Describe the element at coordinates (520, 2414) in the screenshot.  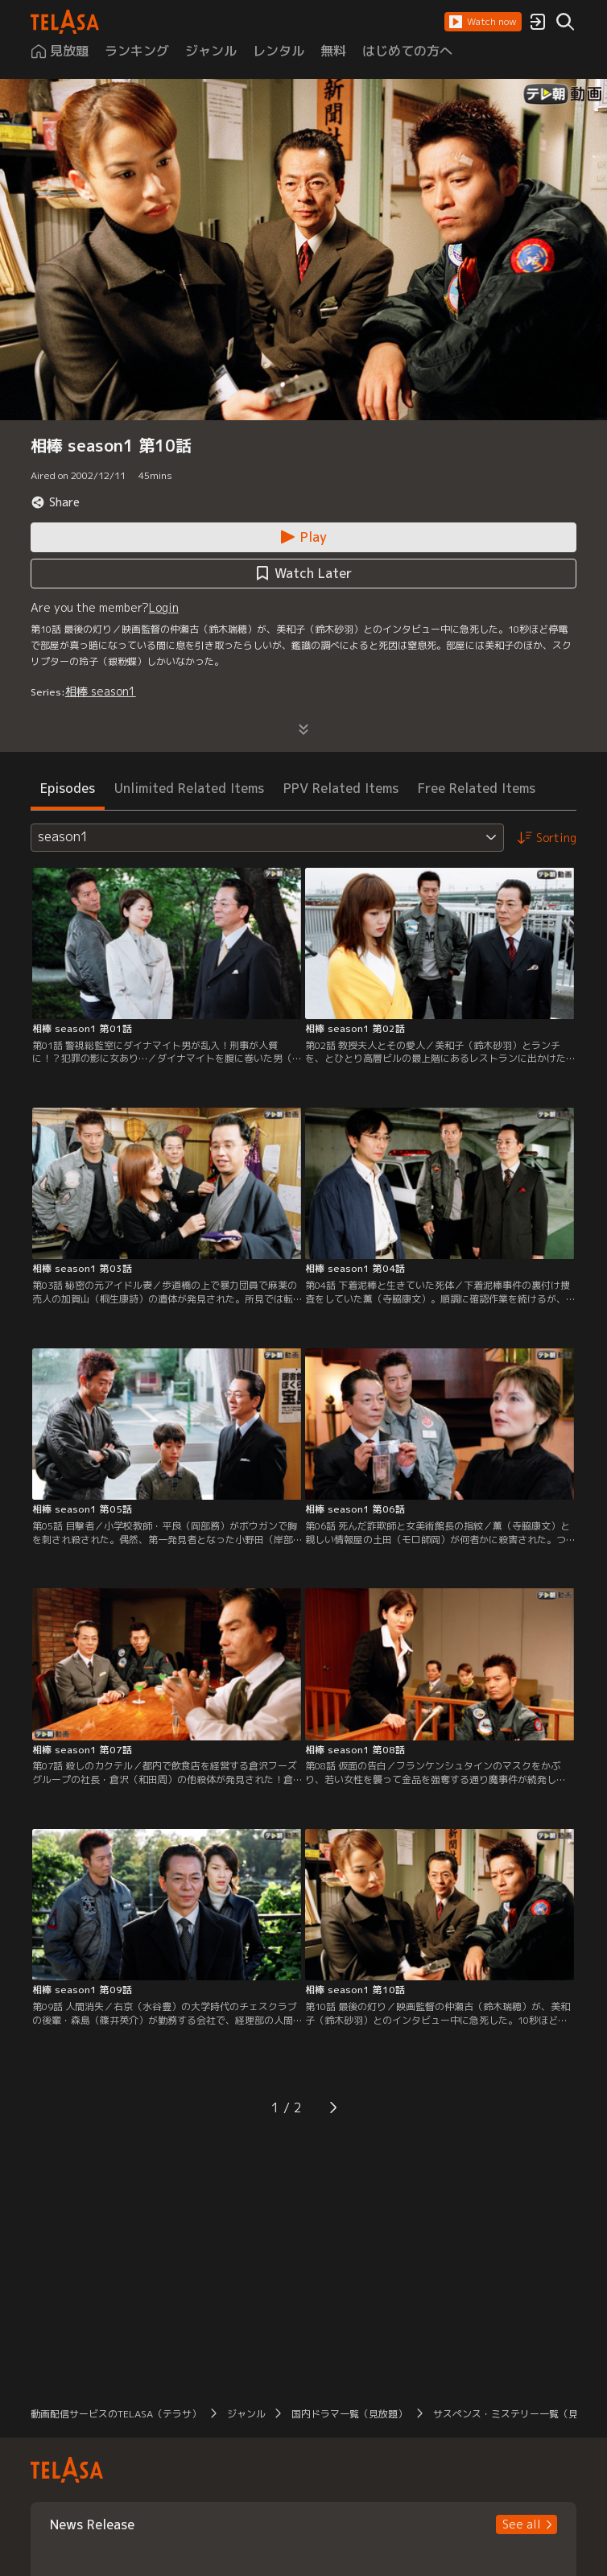
I see `サスペンス・ミステリー一覧（見放題） [button]` at that location.